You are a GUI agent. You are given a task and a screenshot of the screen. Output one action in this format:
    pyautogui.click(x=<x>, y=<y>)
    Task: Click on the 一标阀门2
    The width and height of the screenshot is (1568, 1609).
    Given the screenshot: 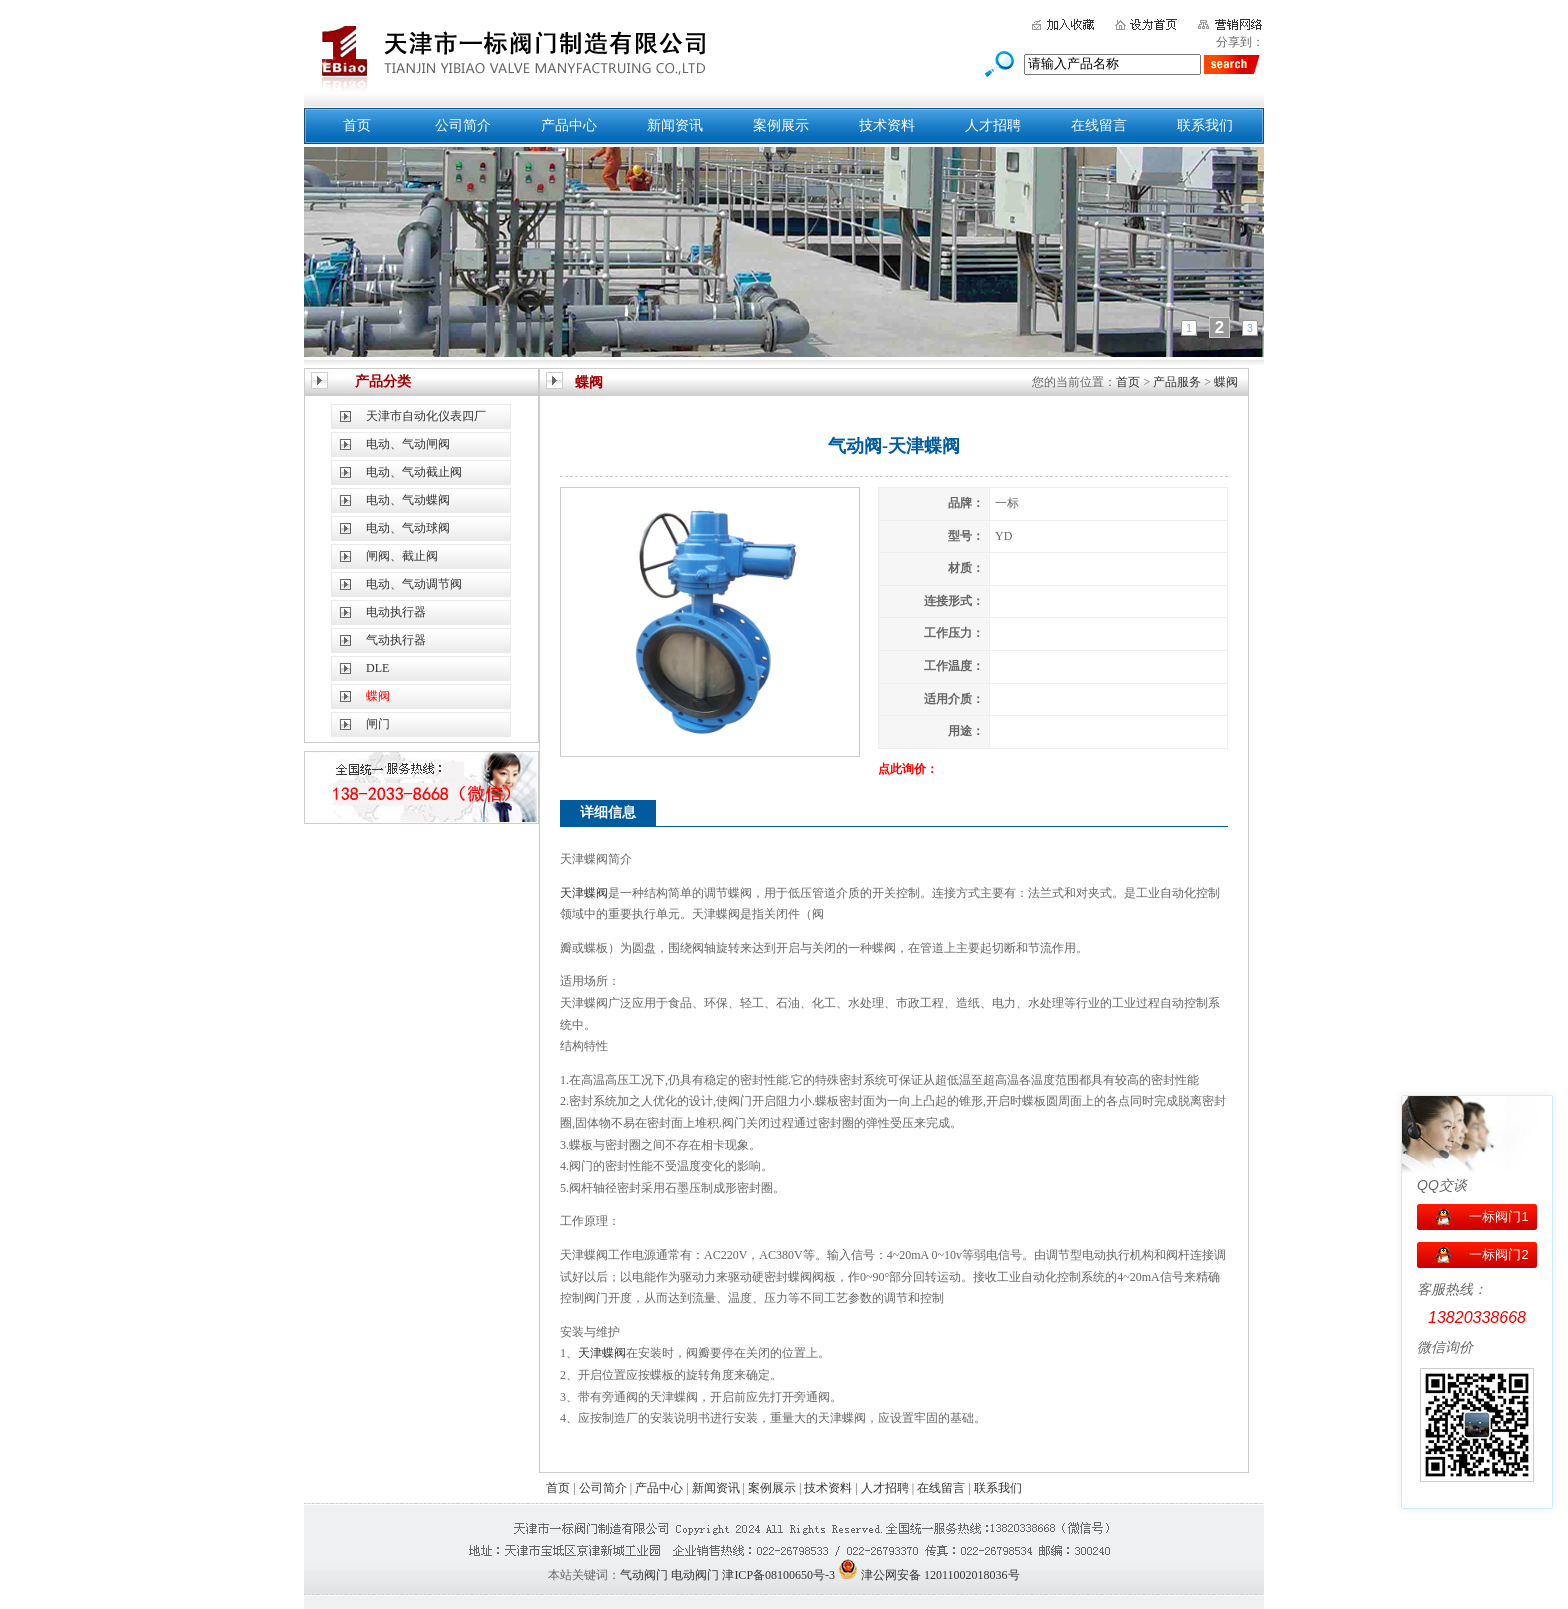 What is the action you would take?
    pyautogui.click(x=1498, y=1254)
    